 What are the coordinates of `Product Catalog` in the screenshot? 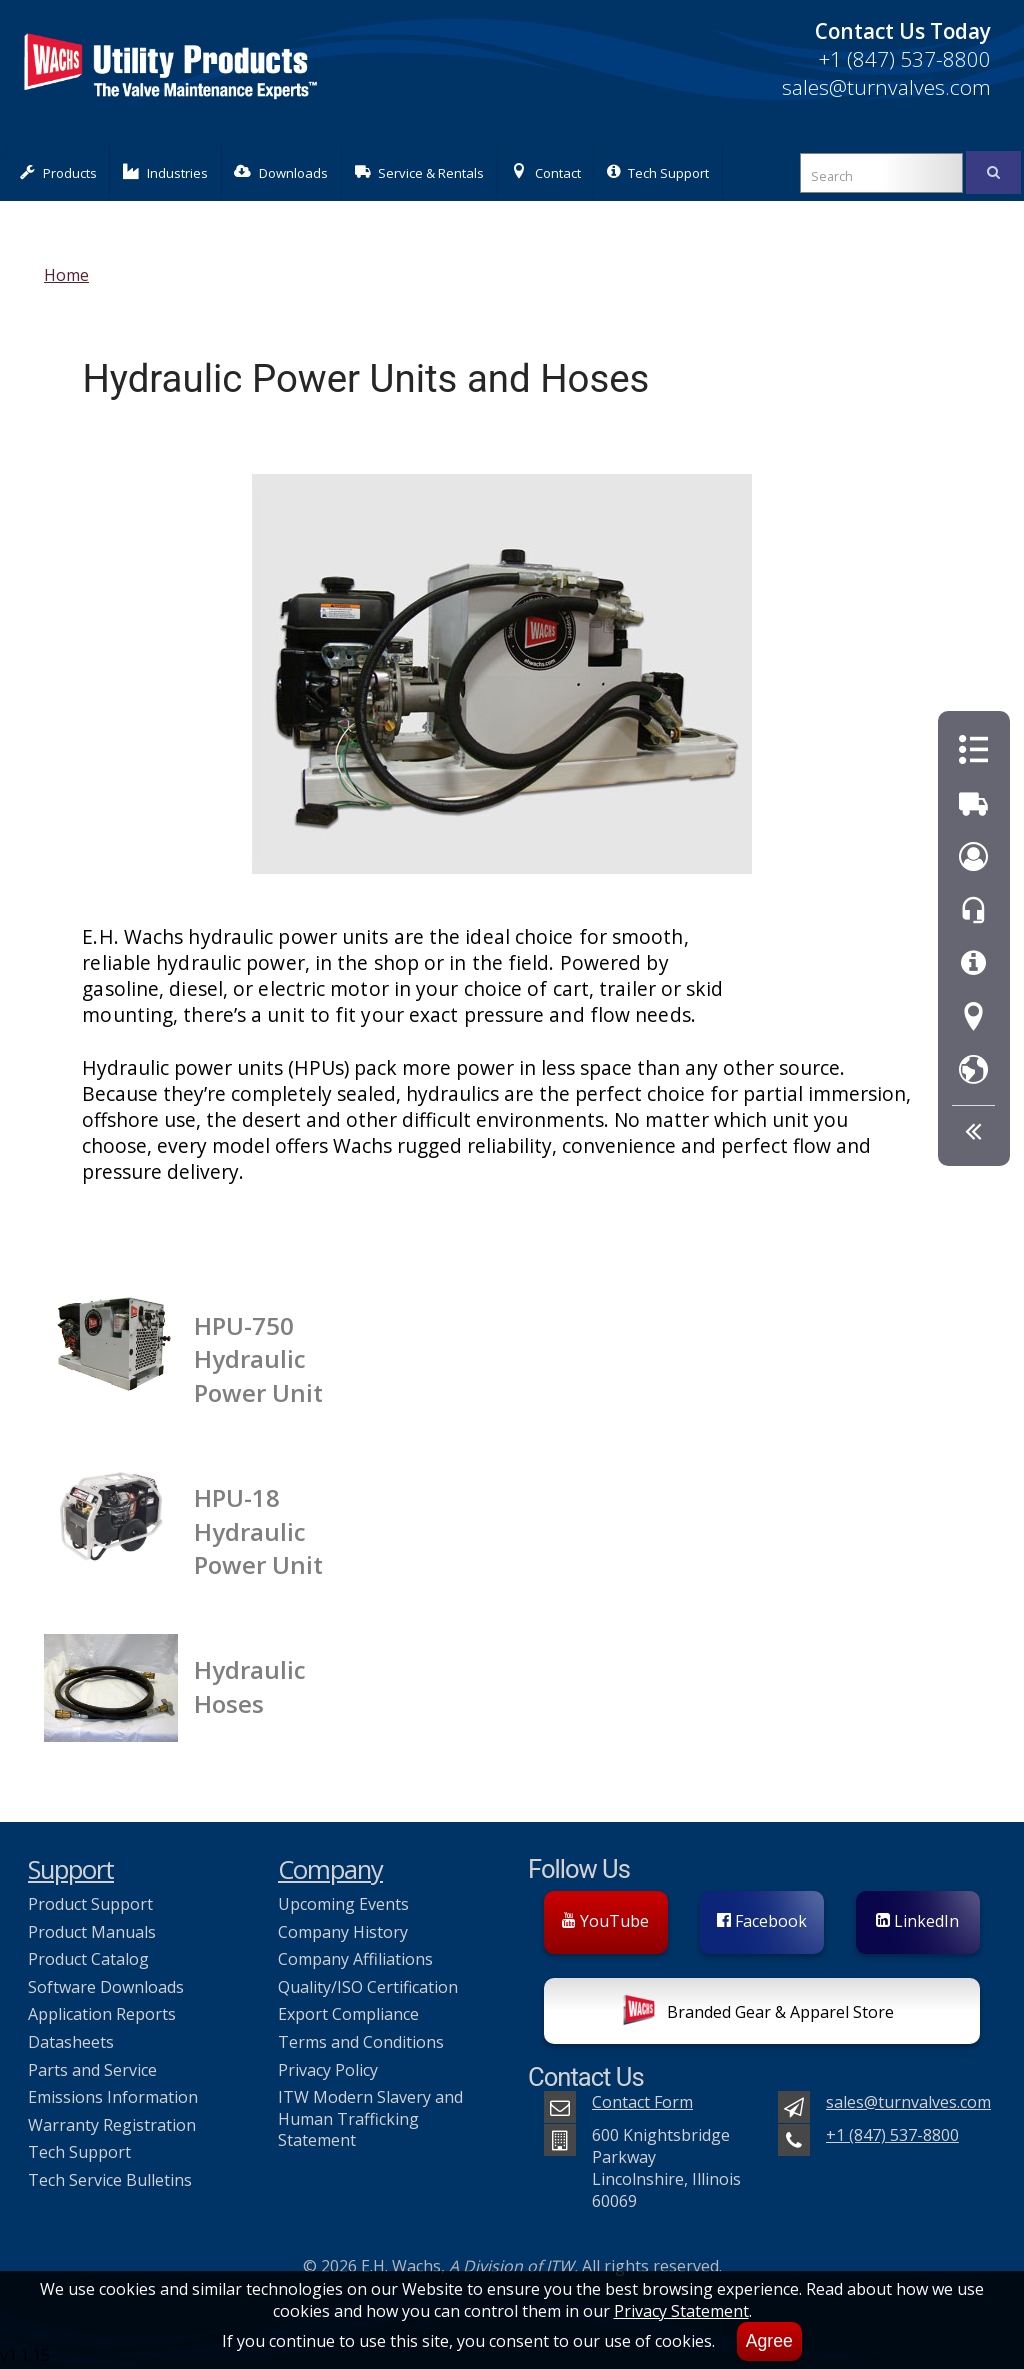 It's located at (88, 1959).